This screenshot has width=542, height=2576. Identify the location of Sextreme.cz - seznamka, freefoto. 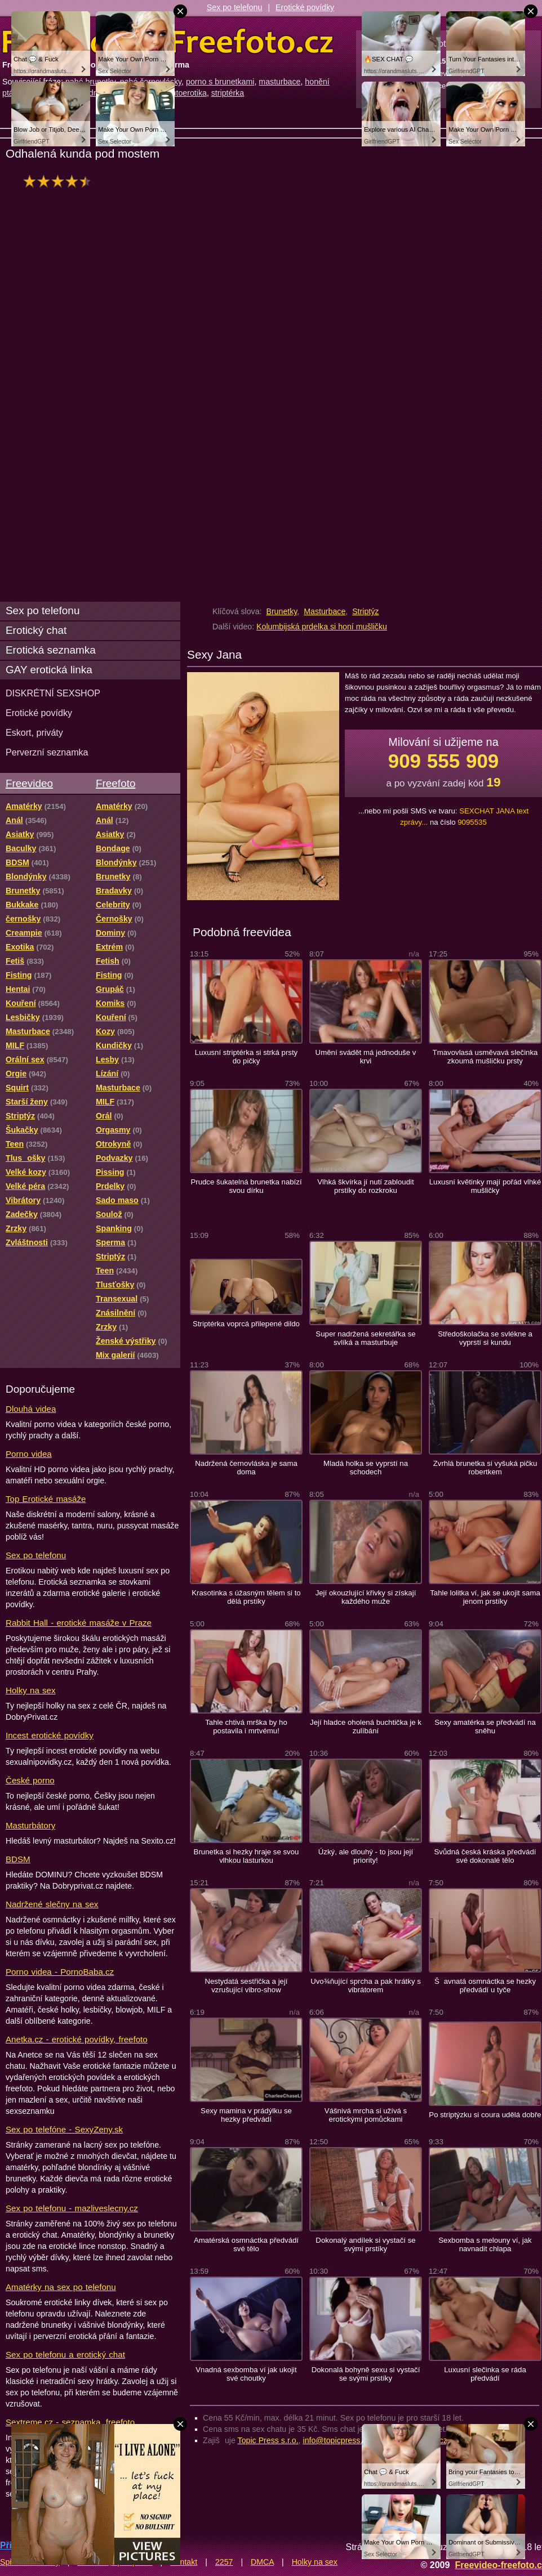
(70, 2422).